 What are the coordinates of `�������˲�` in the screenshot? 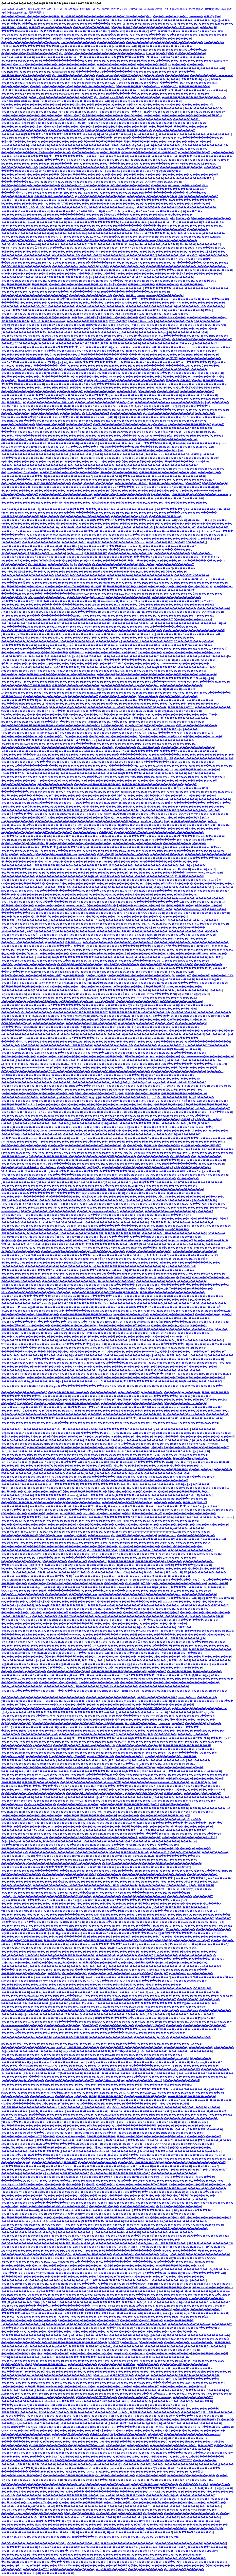 It's located at (104, 949).